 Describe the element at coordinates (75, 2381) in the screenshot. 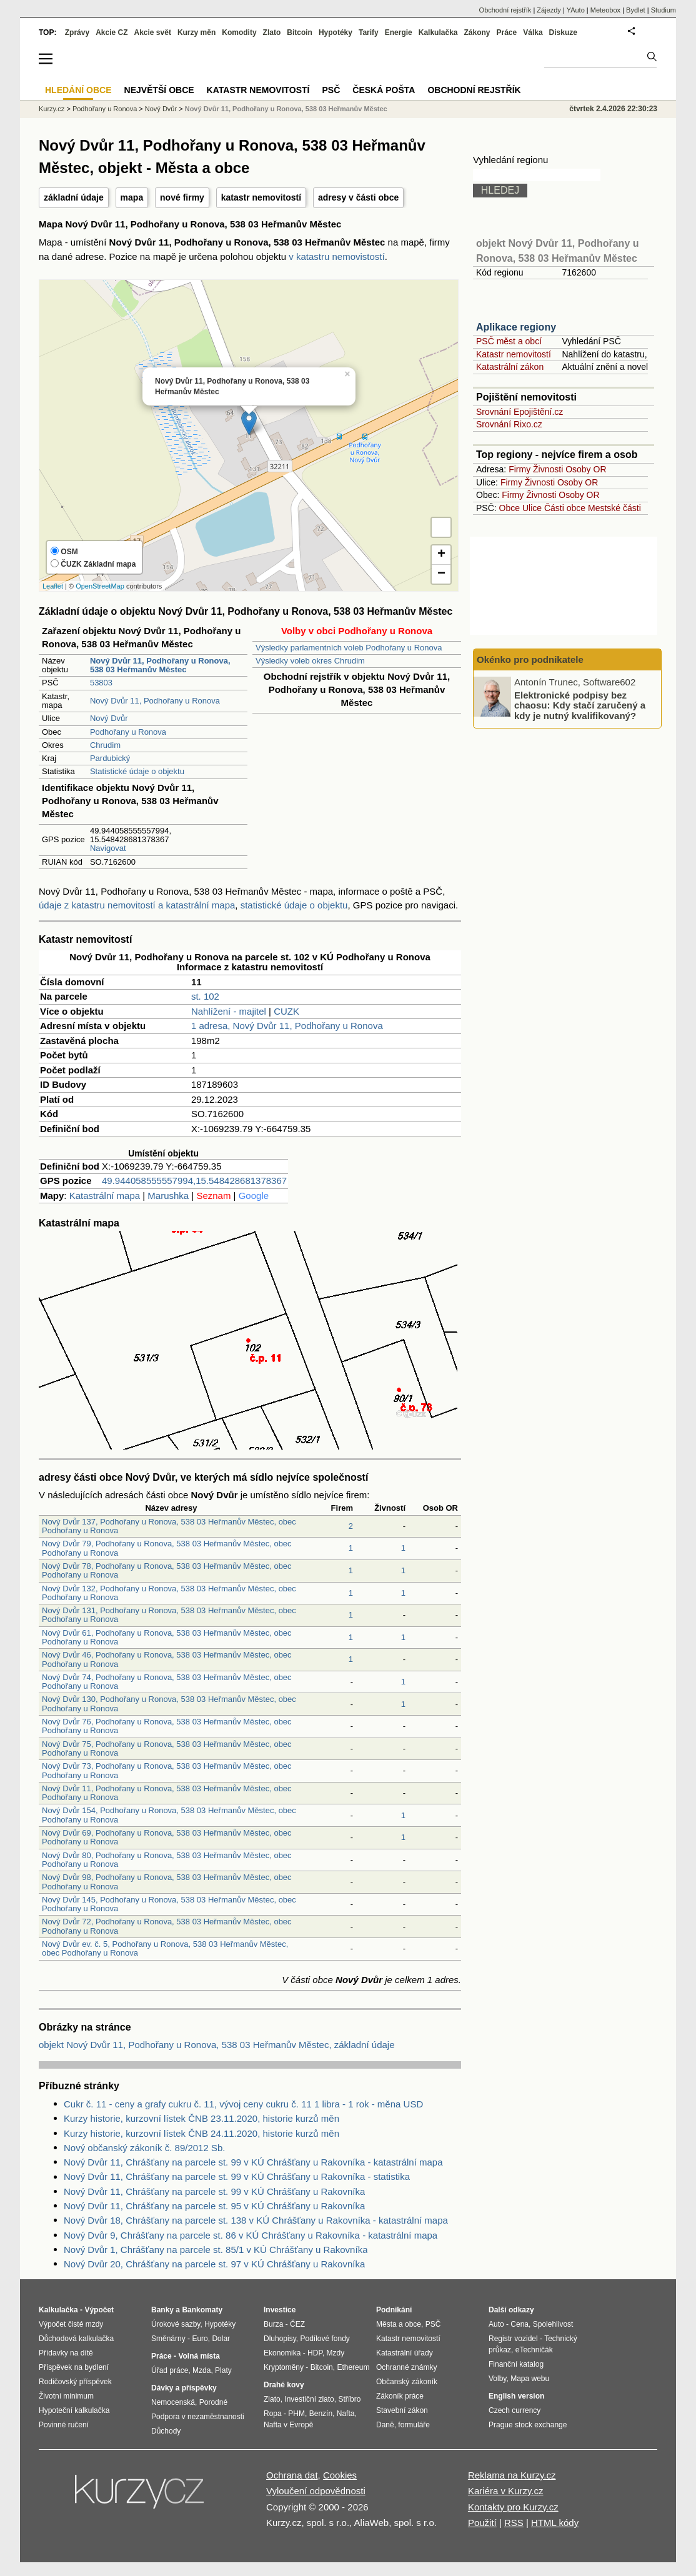

I see `Rodičovský příspěvek` at that location.